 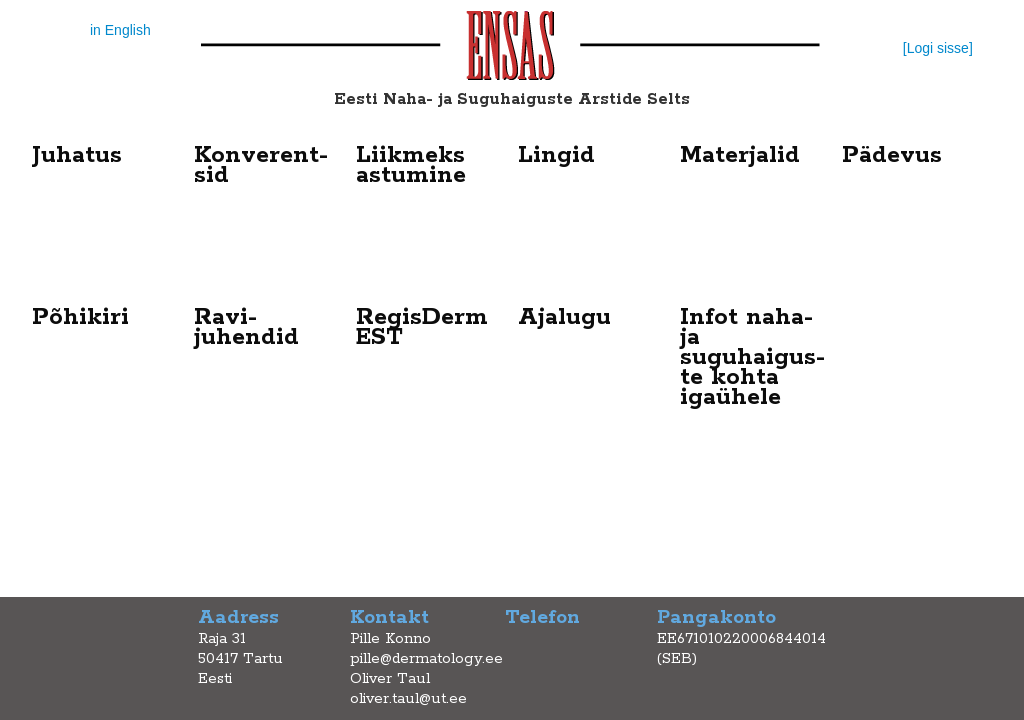 I want to click on Juhatus, so click(x=77, y=155).